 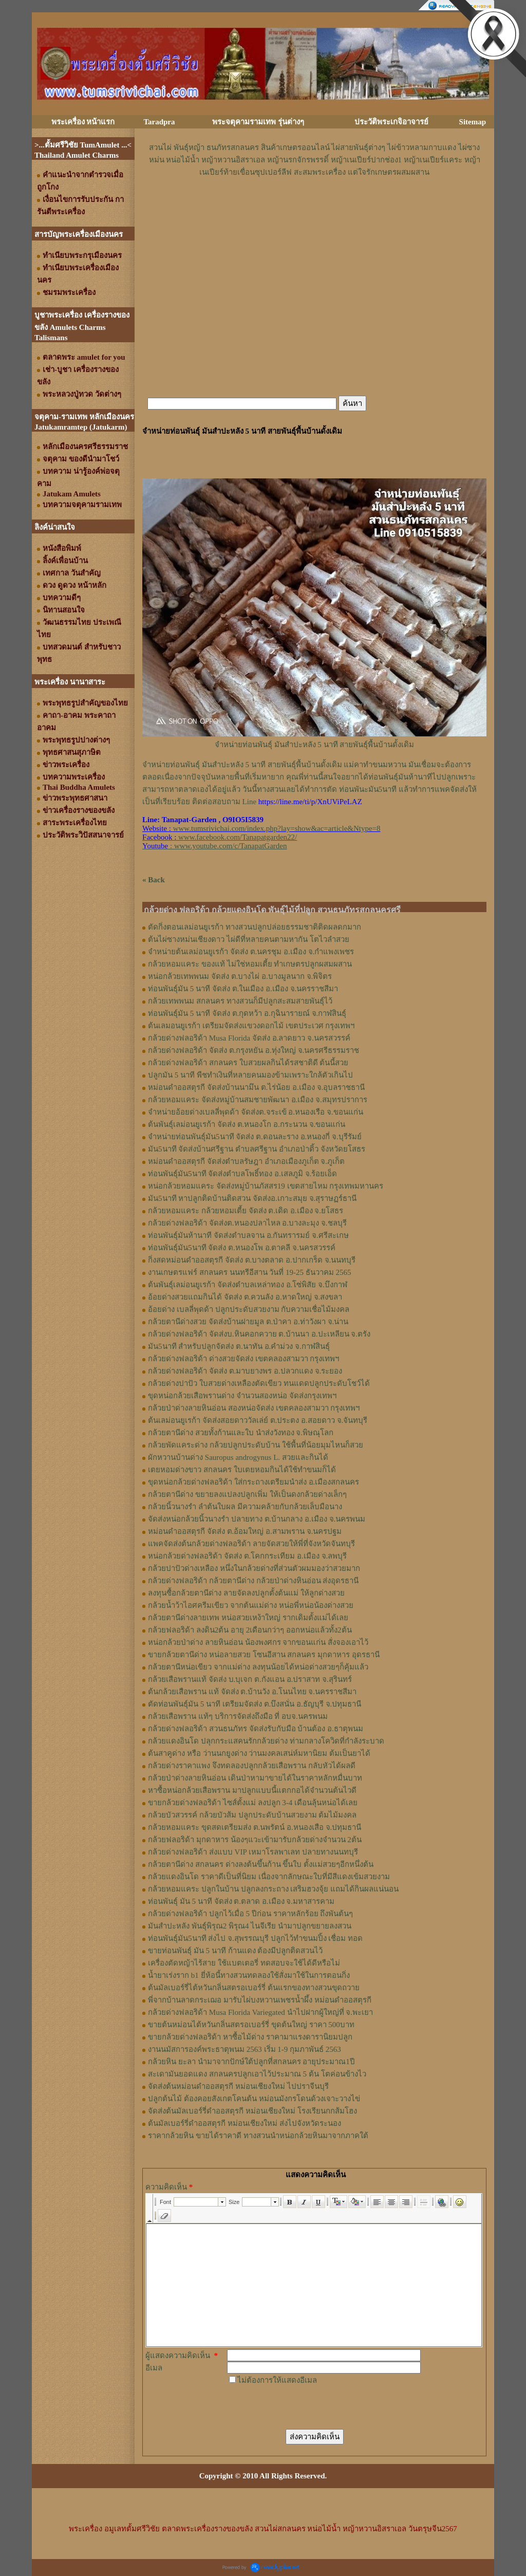 What do you see at coordinates (247, 1013) in the screenshot?
I see `ท่อนพันธุ์มัน 5 นาที จัดส่ง ต.กุดหว้า อ.กุฉินารายณ์ จ.กาฬสินธุ์` at bounding box center [247, 1013].